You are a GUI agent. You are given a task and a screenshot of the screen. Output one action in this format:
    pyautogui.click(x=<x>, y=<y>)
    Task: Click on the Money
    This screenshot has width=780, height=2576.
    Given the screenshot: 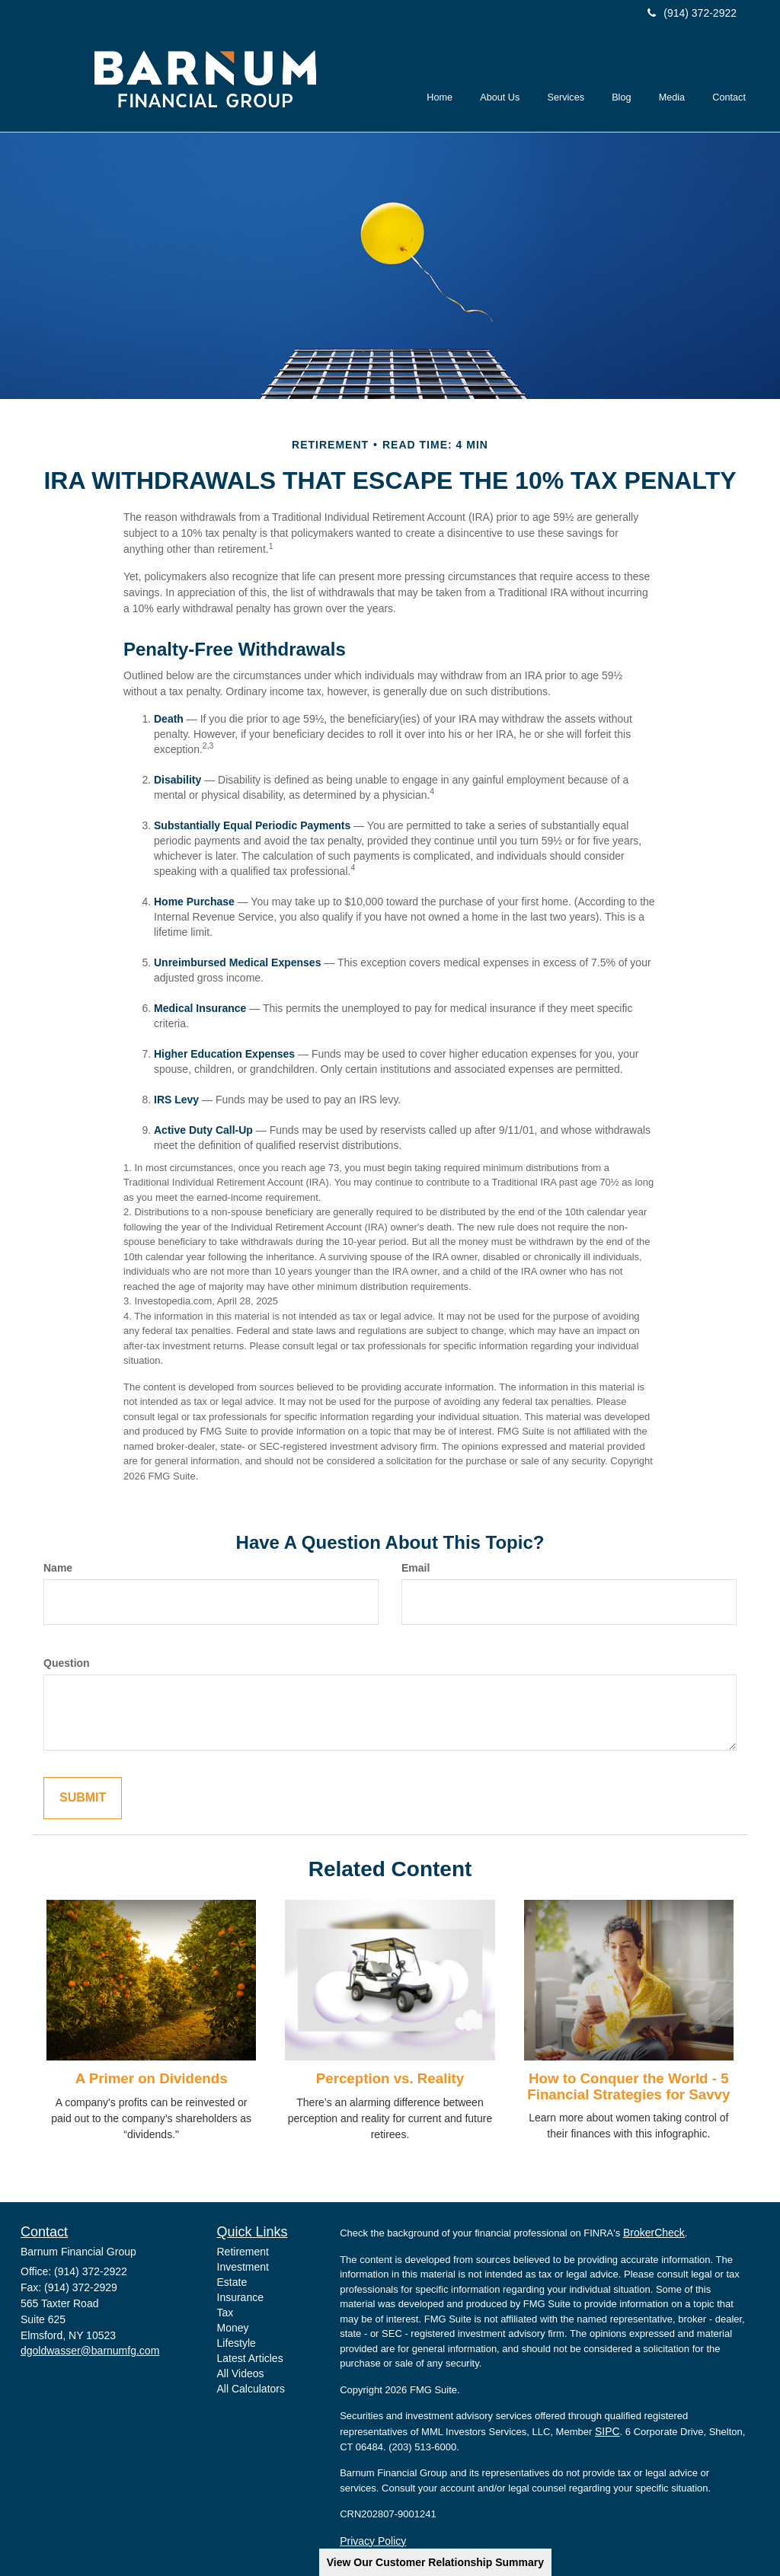 What is the action you would take?
    pyautogui.click(x=233, y=2328)
    